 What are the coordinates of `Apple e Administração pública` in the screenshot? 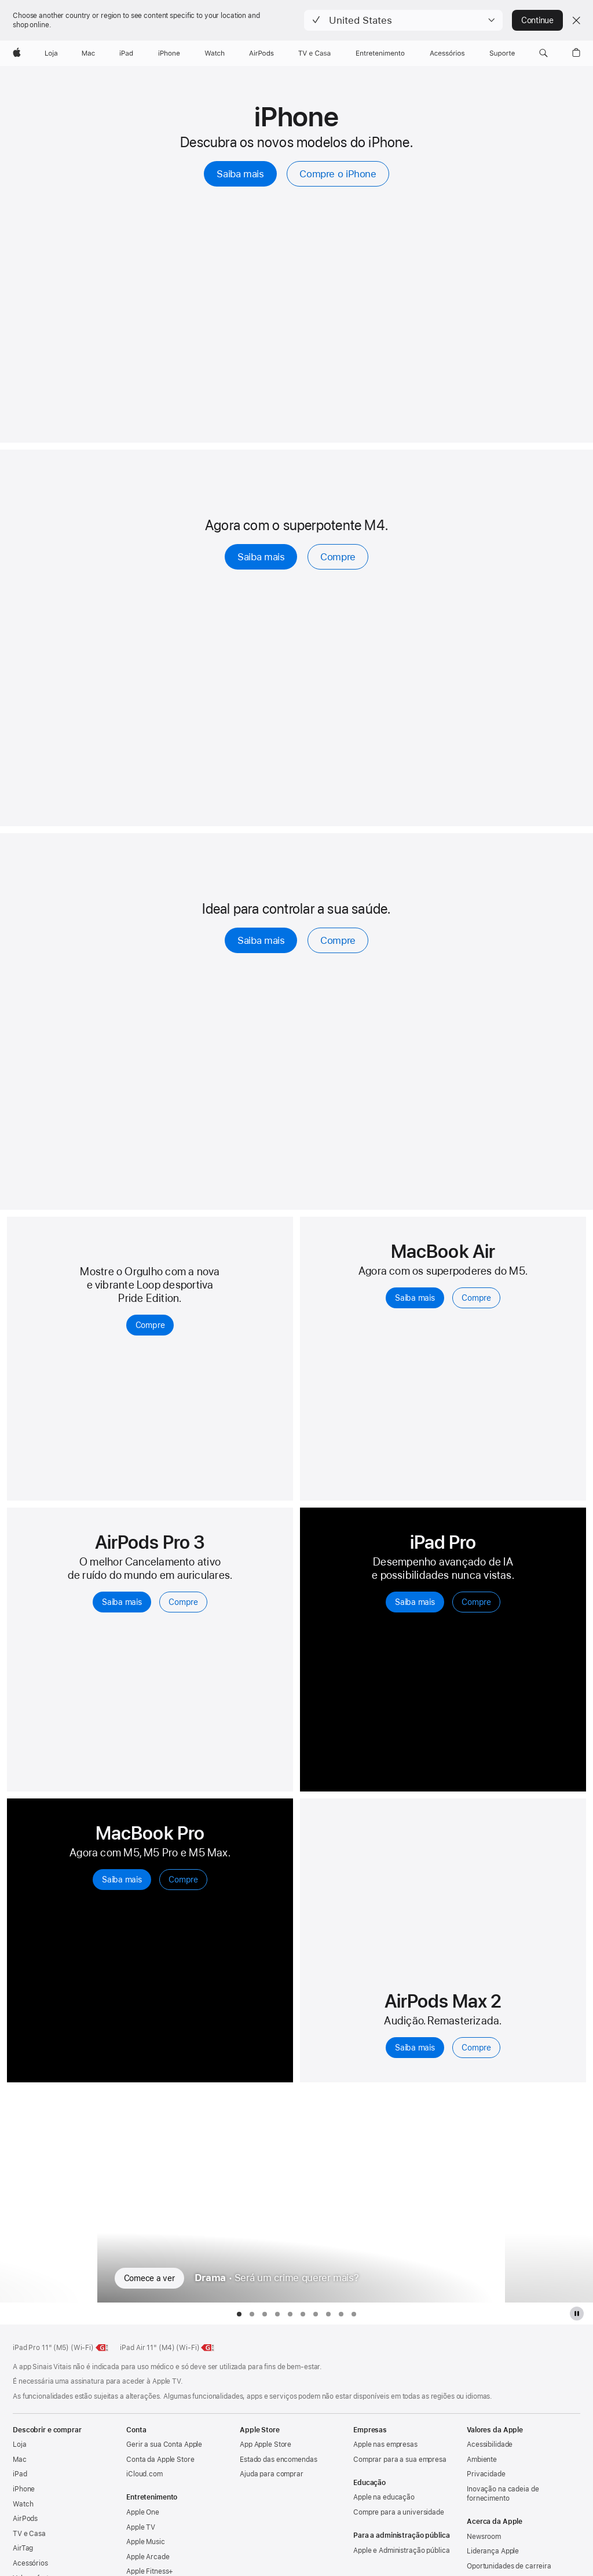 It's located at (401, 2550).